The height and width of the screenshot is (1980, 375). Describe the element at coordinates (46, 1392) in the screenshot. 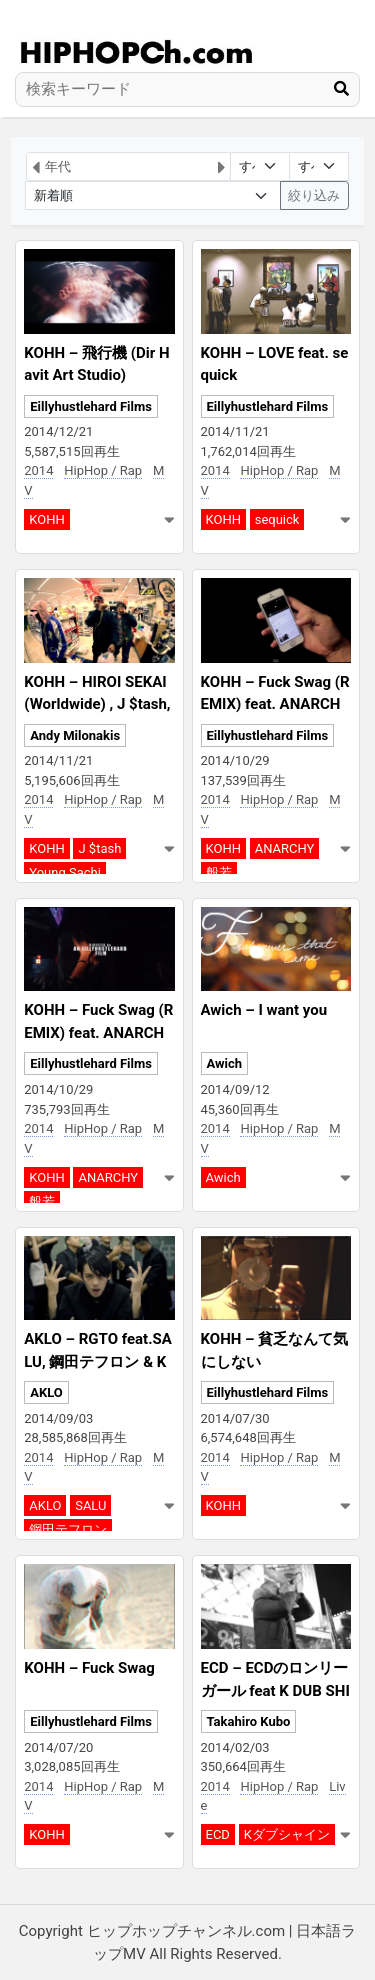

I see `AKLO` at that location.